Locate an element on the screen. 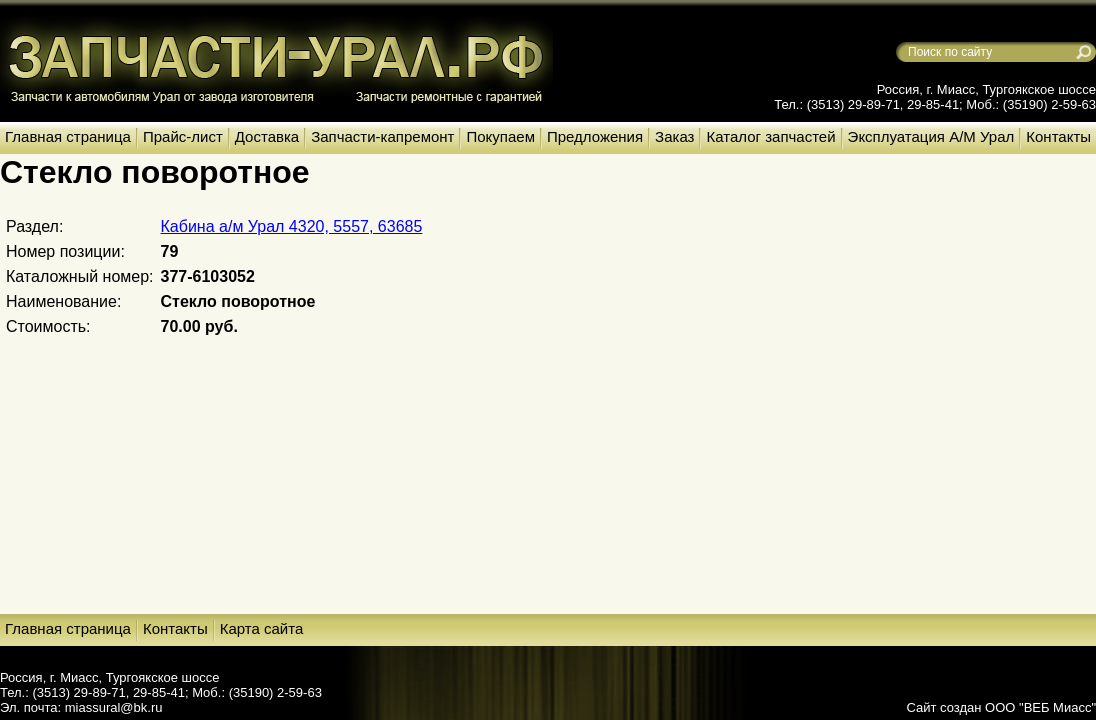 The image size is (1096, 720). Кабина а/м Урал 4320, 5557, 63685 is located at coordinates (292, 226).